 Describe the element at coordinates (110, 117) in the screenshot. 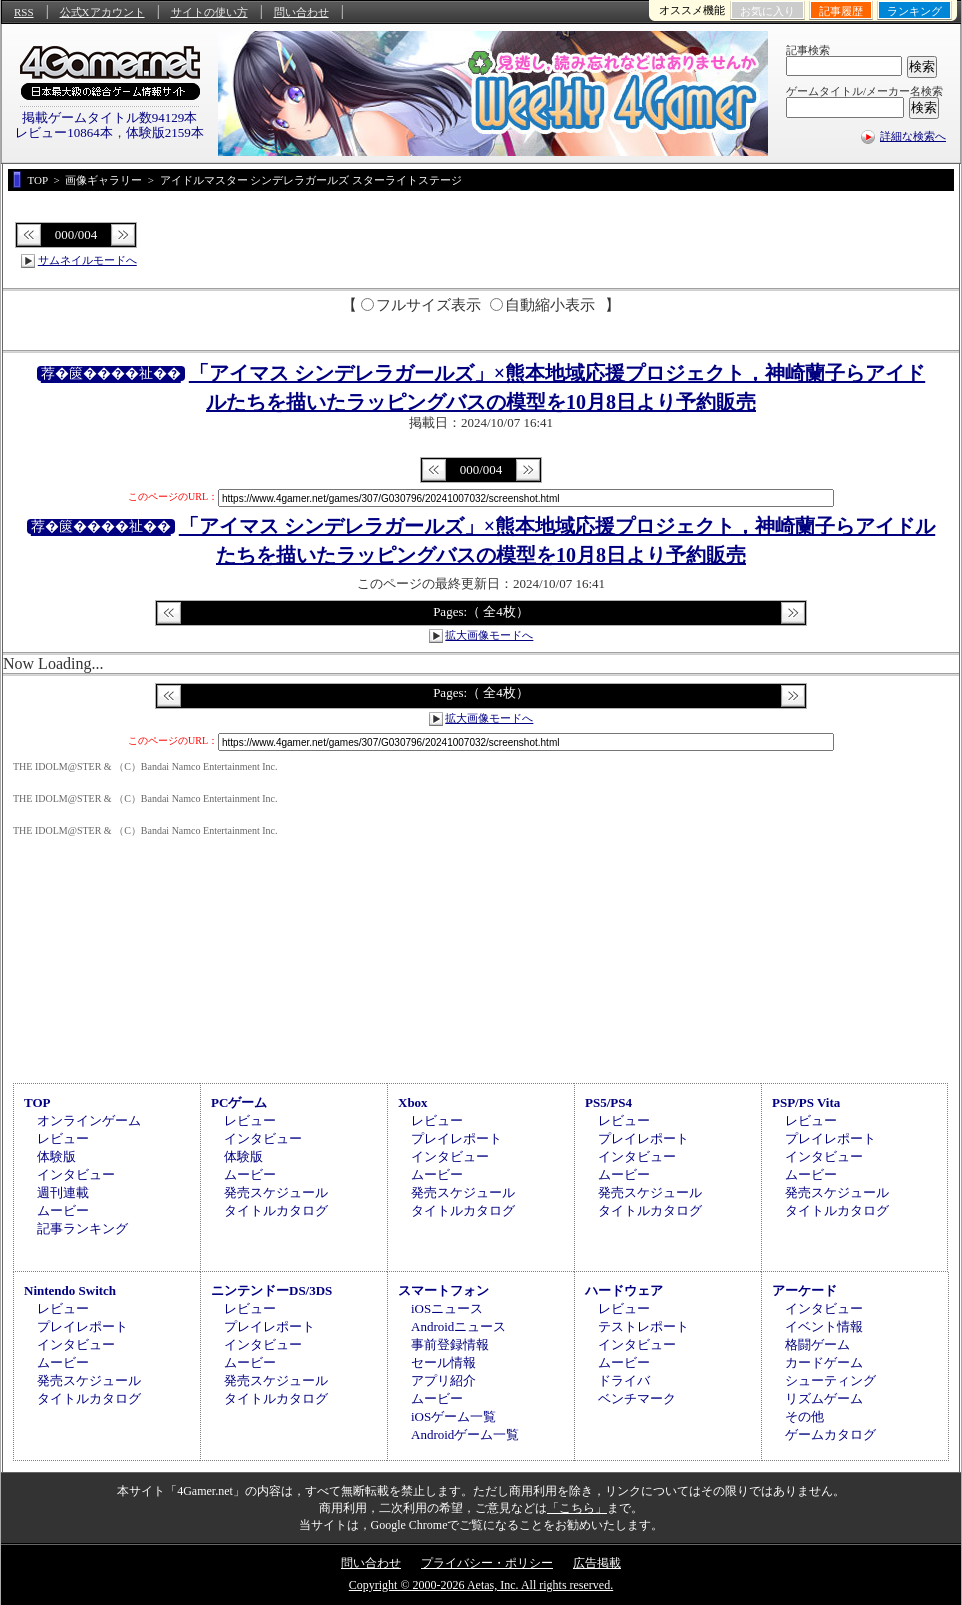

I see `掲載ゲームタイトル数94129本` at that location.